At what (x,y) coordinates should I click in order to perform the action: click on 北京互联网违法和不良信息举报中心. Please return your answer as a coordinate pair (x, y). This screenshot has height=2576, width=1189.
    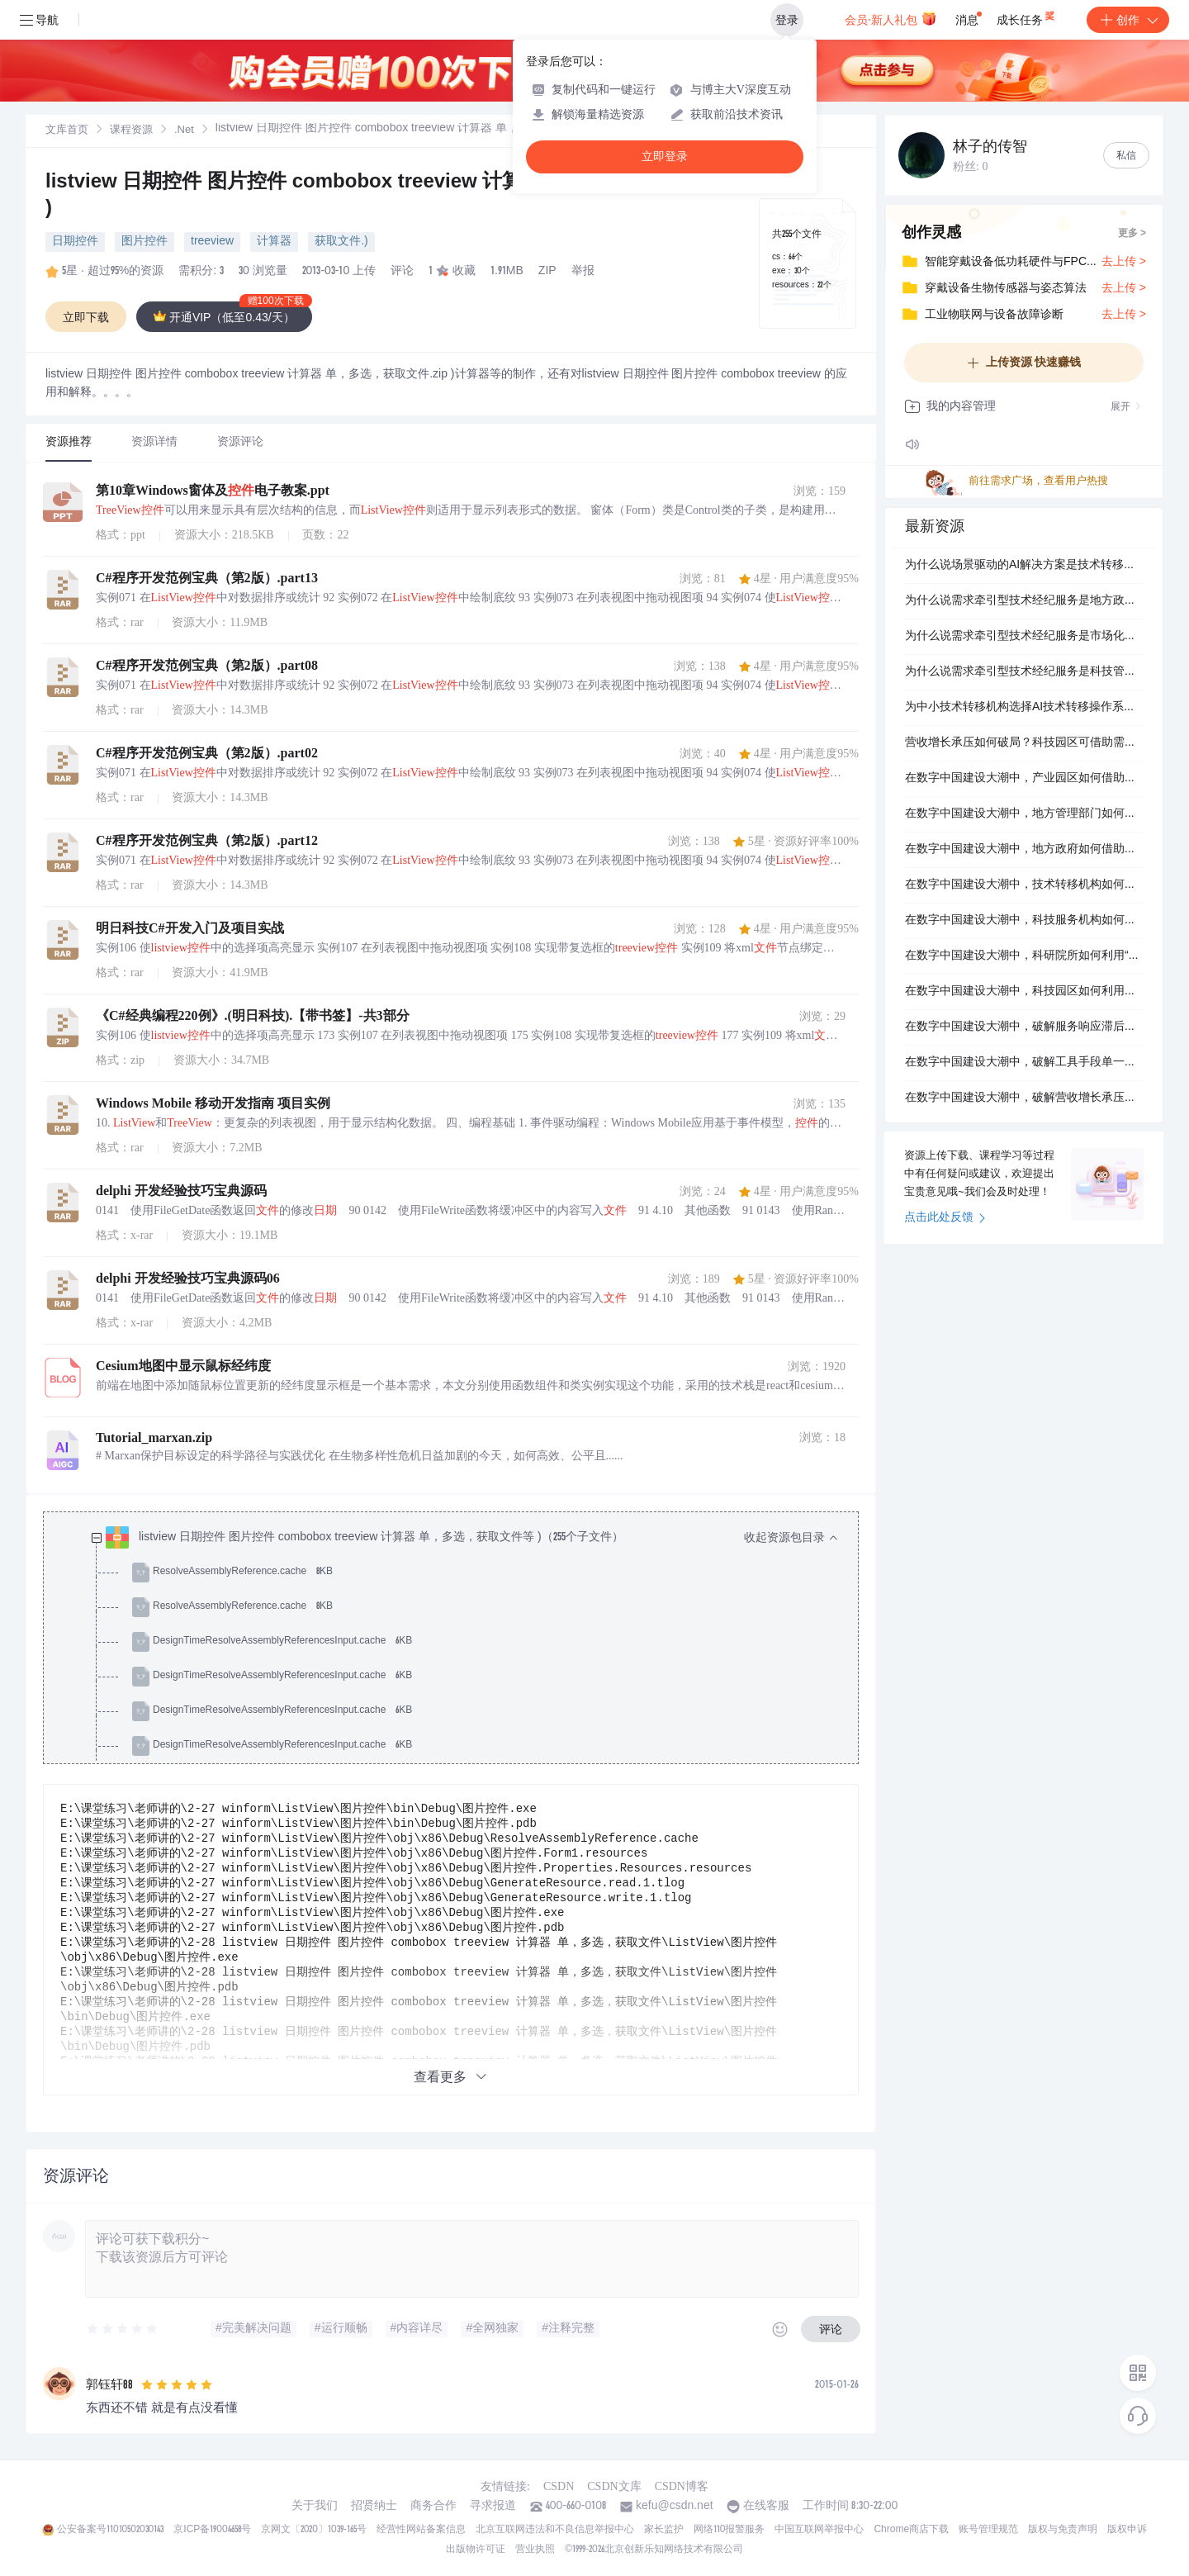
    Looking at the image, I should click on (555, 2530).